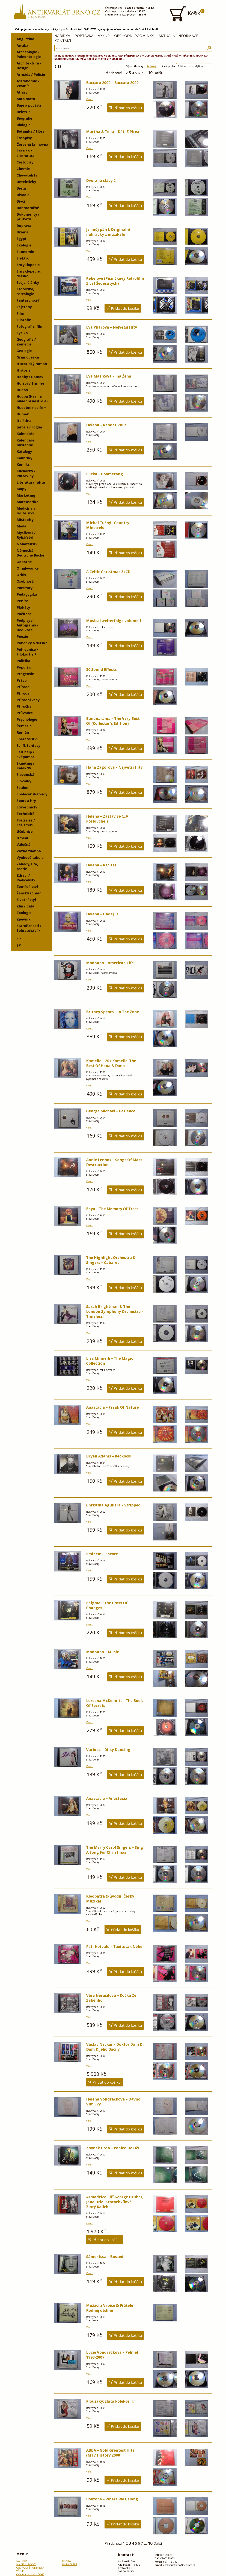  What do you see at coordinates (23, 464) in the screenshot?
I see `Komiks` at bounding box center [23, 464].